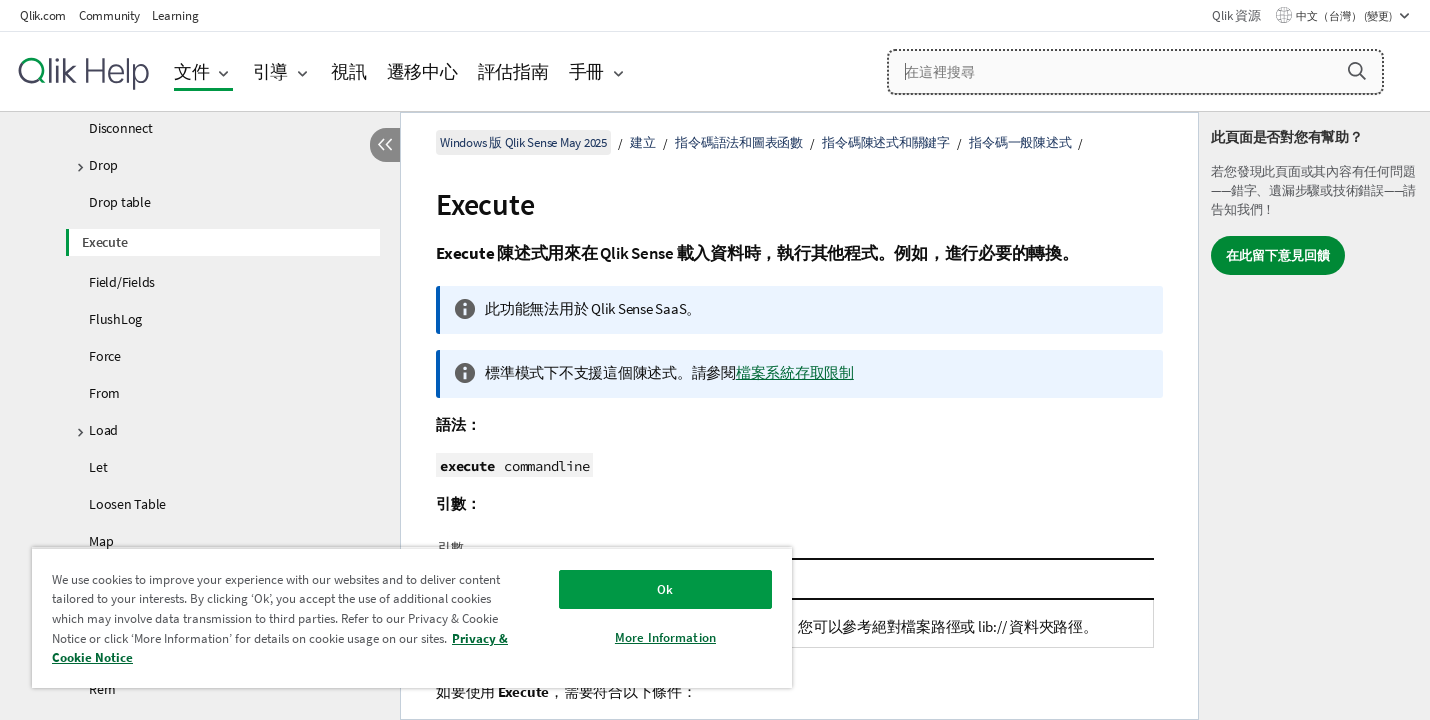  I want to click on 中文（台灣） (變更) [中文（台灣）目前已選取。(語言功能表)], so click(1345, 16).